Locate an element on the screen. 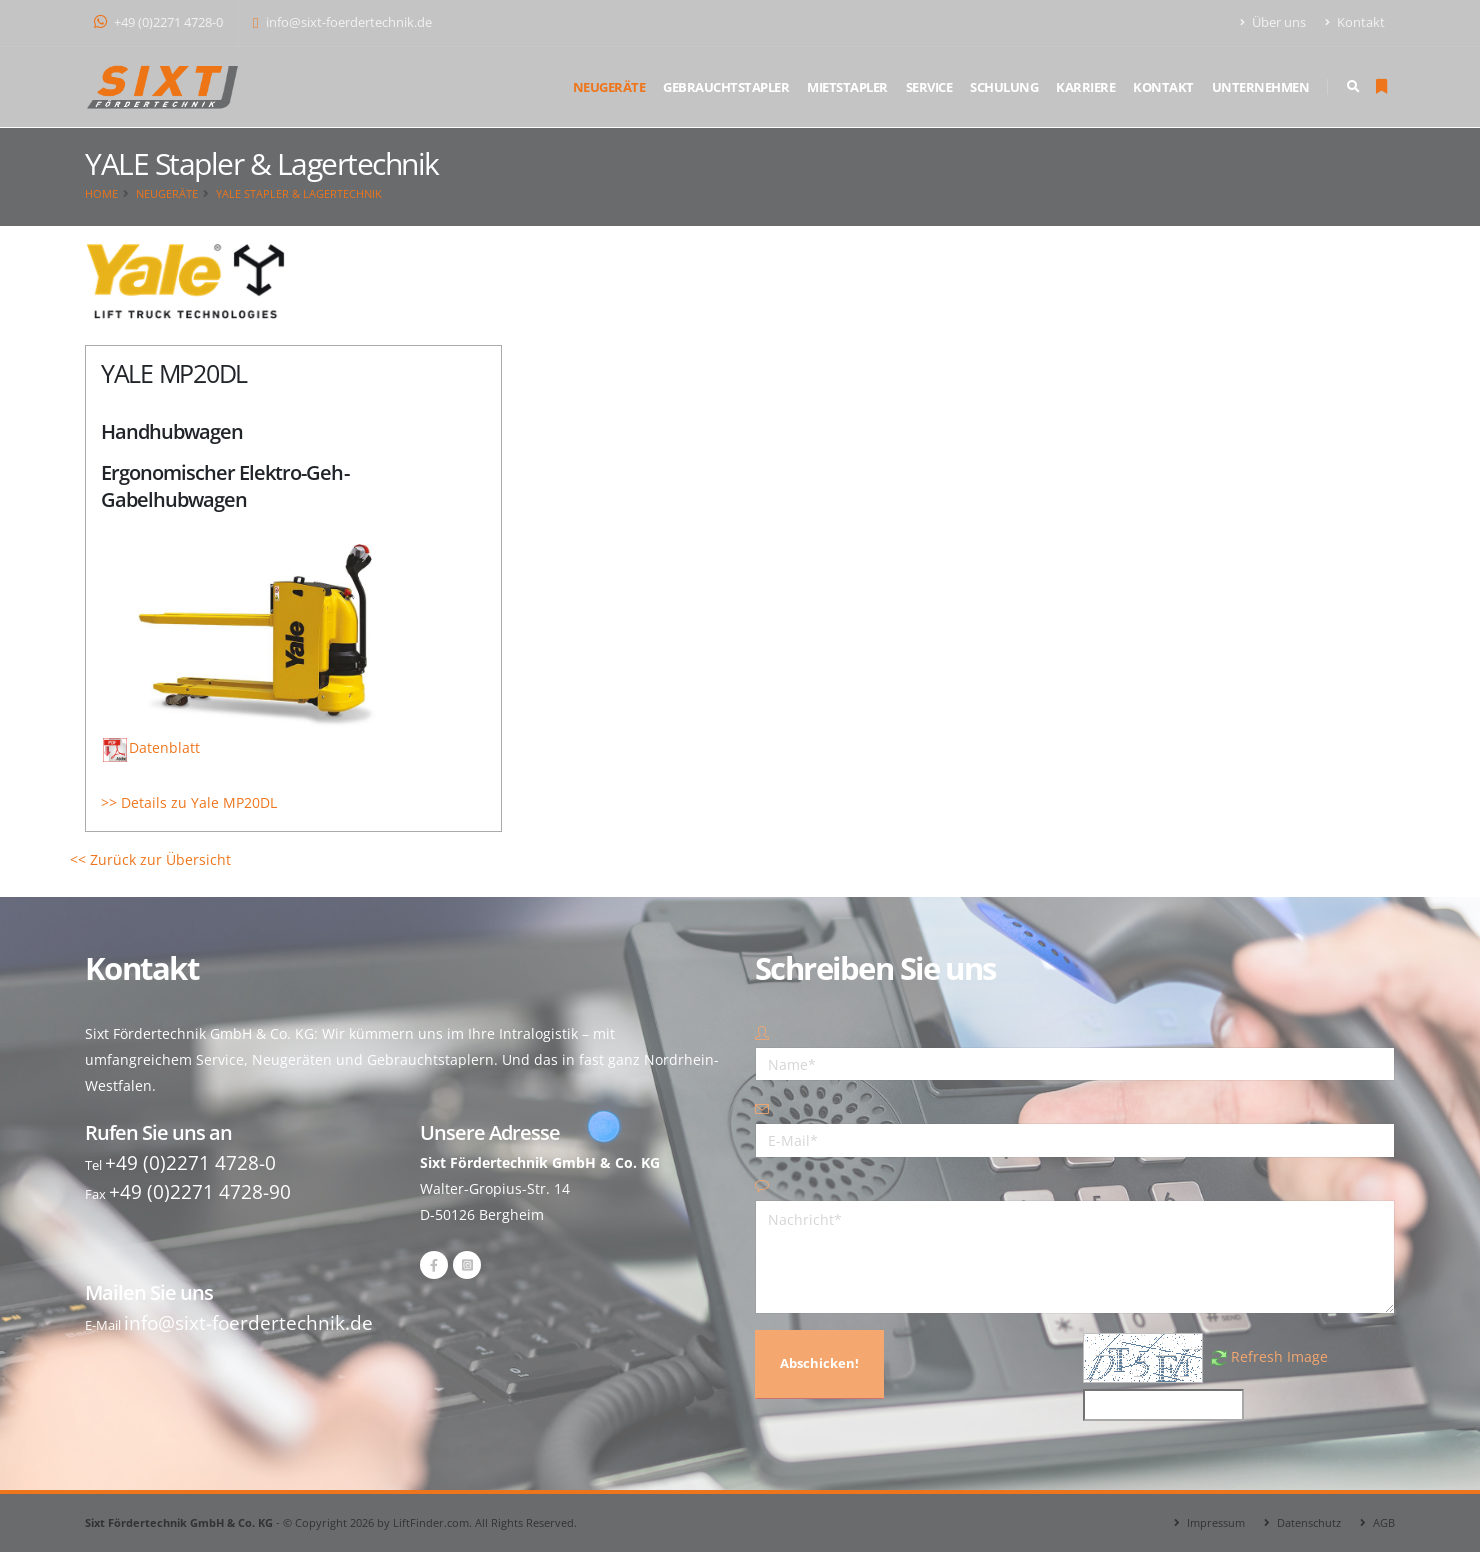 This screenshot has width=1480, height=1552. Datenblatt is located at coordinates (151, 747).